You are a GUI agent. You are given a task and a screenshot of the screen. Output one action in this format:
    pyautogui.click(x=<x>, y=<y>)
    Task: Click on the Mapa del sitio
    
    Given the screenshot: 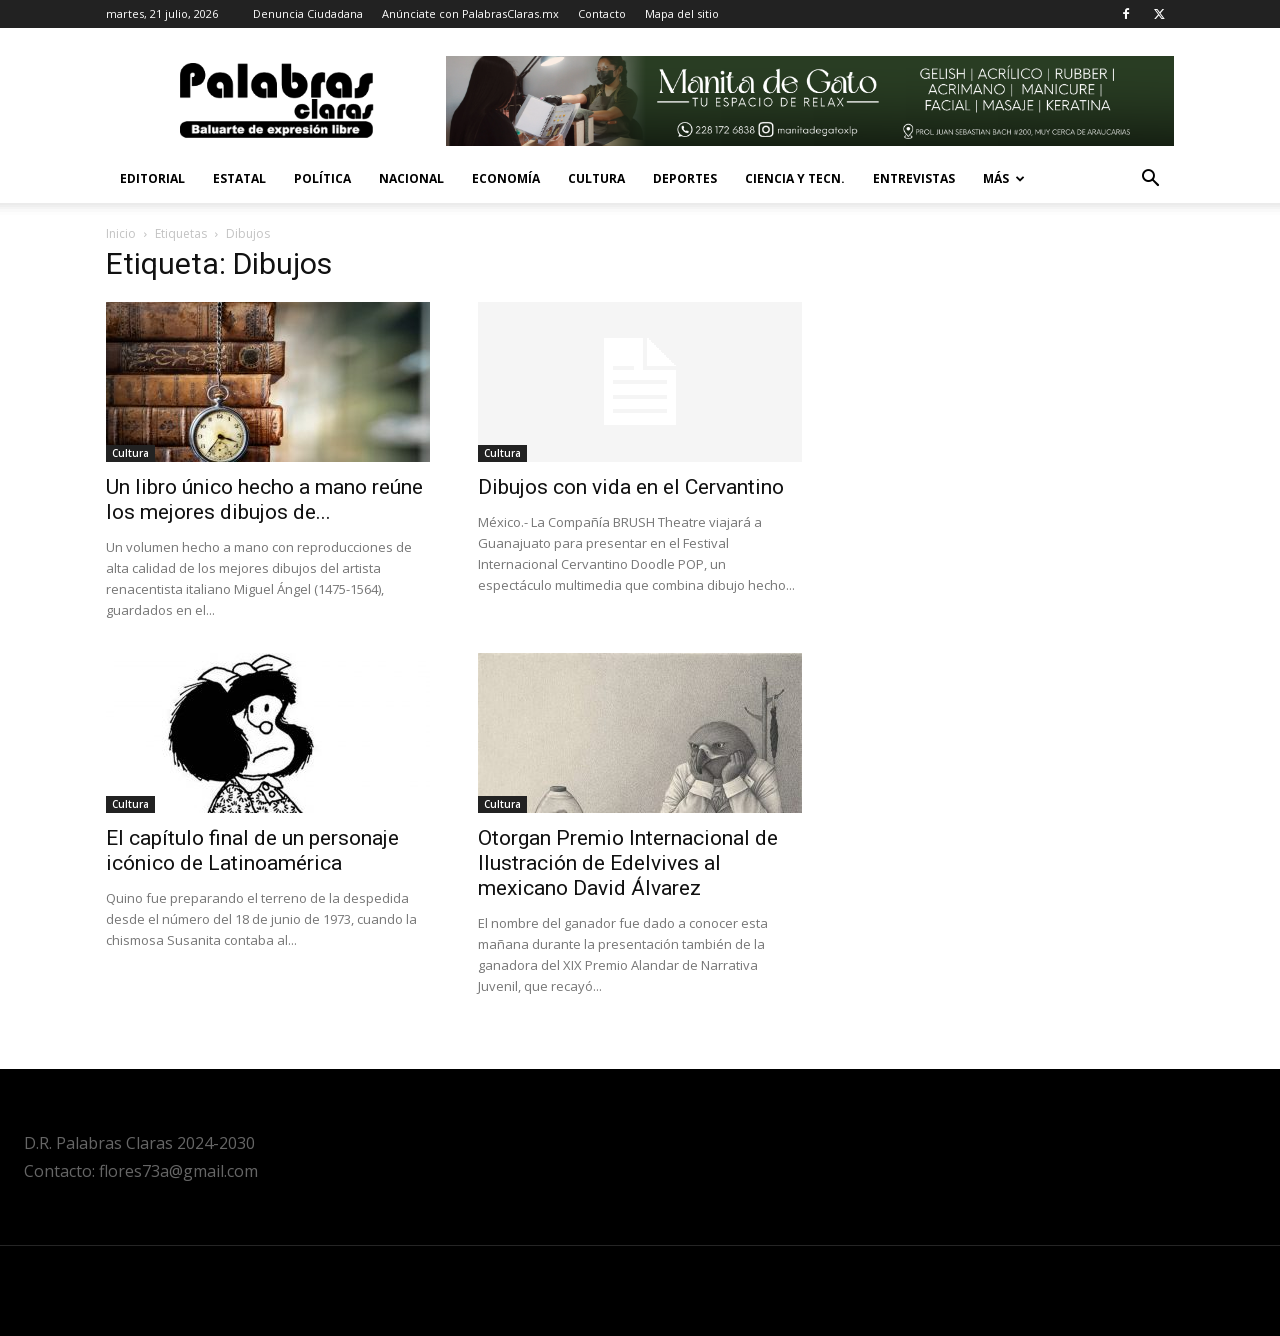 What is the action you would take?
    pyautogui.click(x=682, y=13)
    